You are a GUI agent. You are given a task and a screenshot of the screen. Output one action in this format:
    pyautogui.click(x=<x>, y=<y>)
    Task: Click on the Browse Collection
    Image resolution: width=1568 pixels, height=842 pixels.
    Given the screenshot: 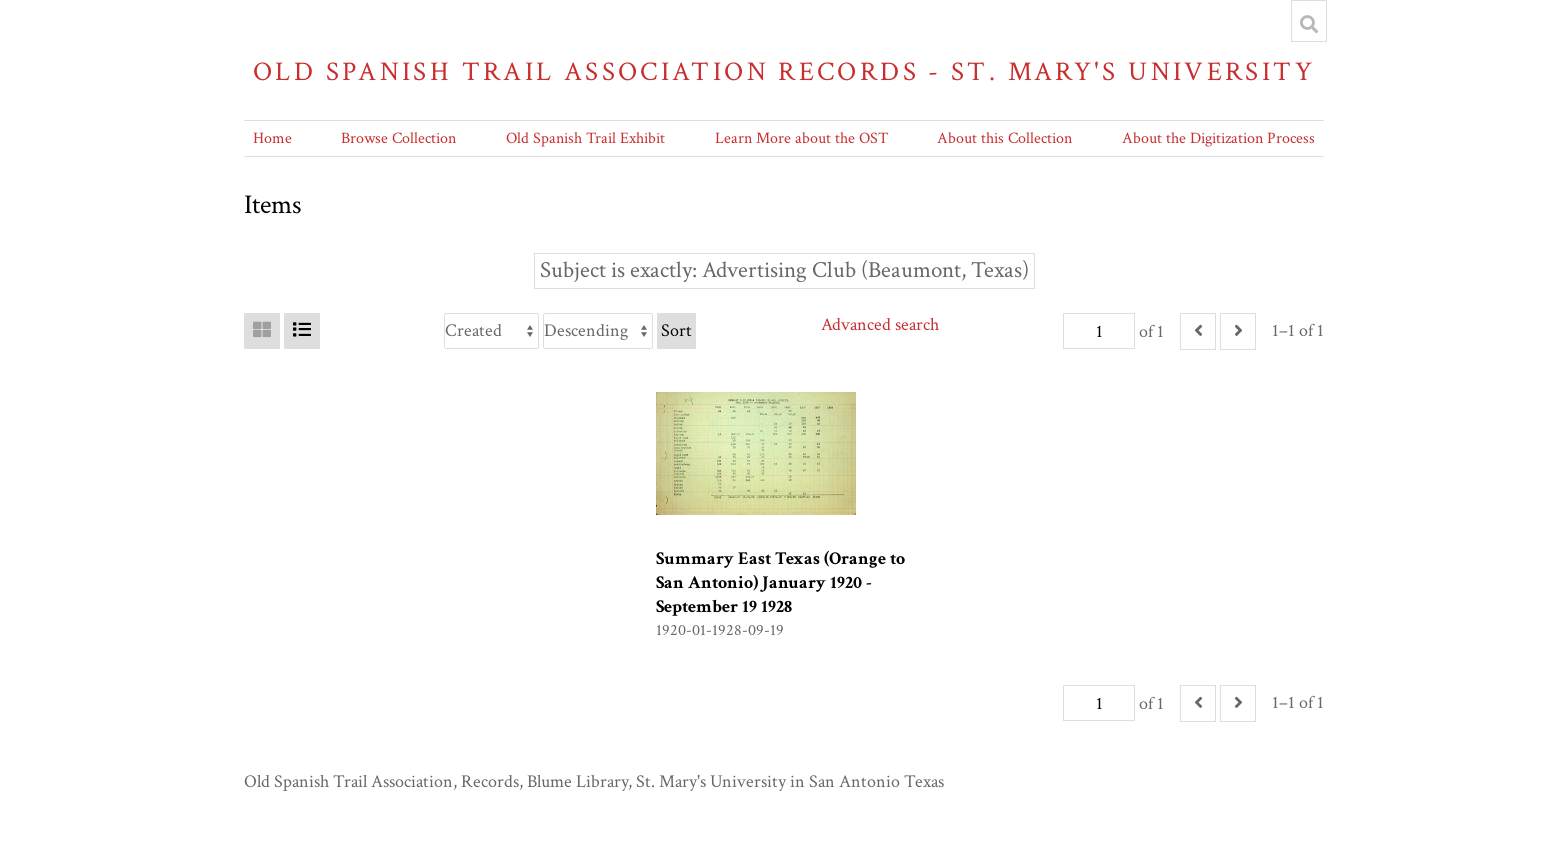 What is the action you would take?
    pyautogui.click(x=398, y=138)
    